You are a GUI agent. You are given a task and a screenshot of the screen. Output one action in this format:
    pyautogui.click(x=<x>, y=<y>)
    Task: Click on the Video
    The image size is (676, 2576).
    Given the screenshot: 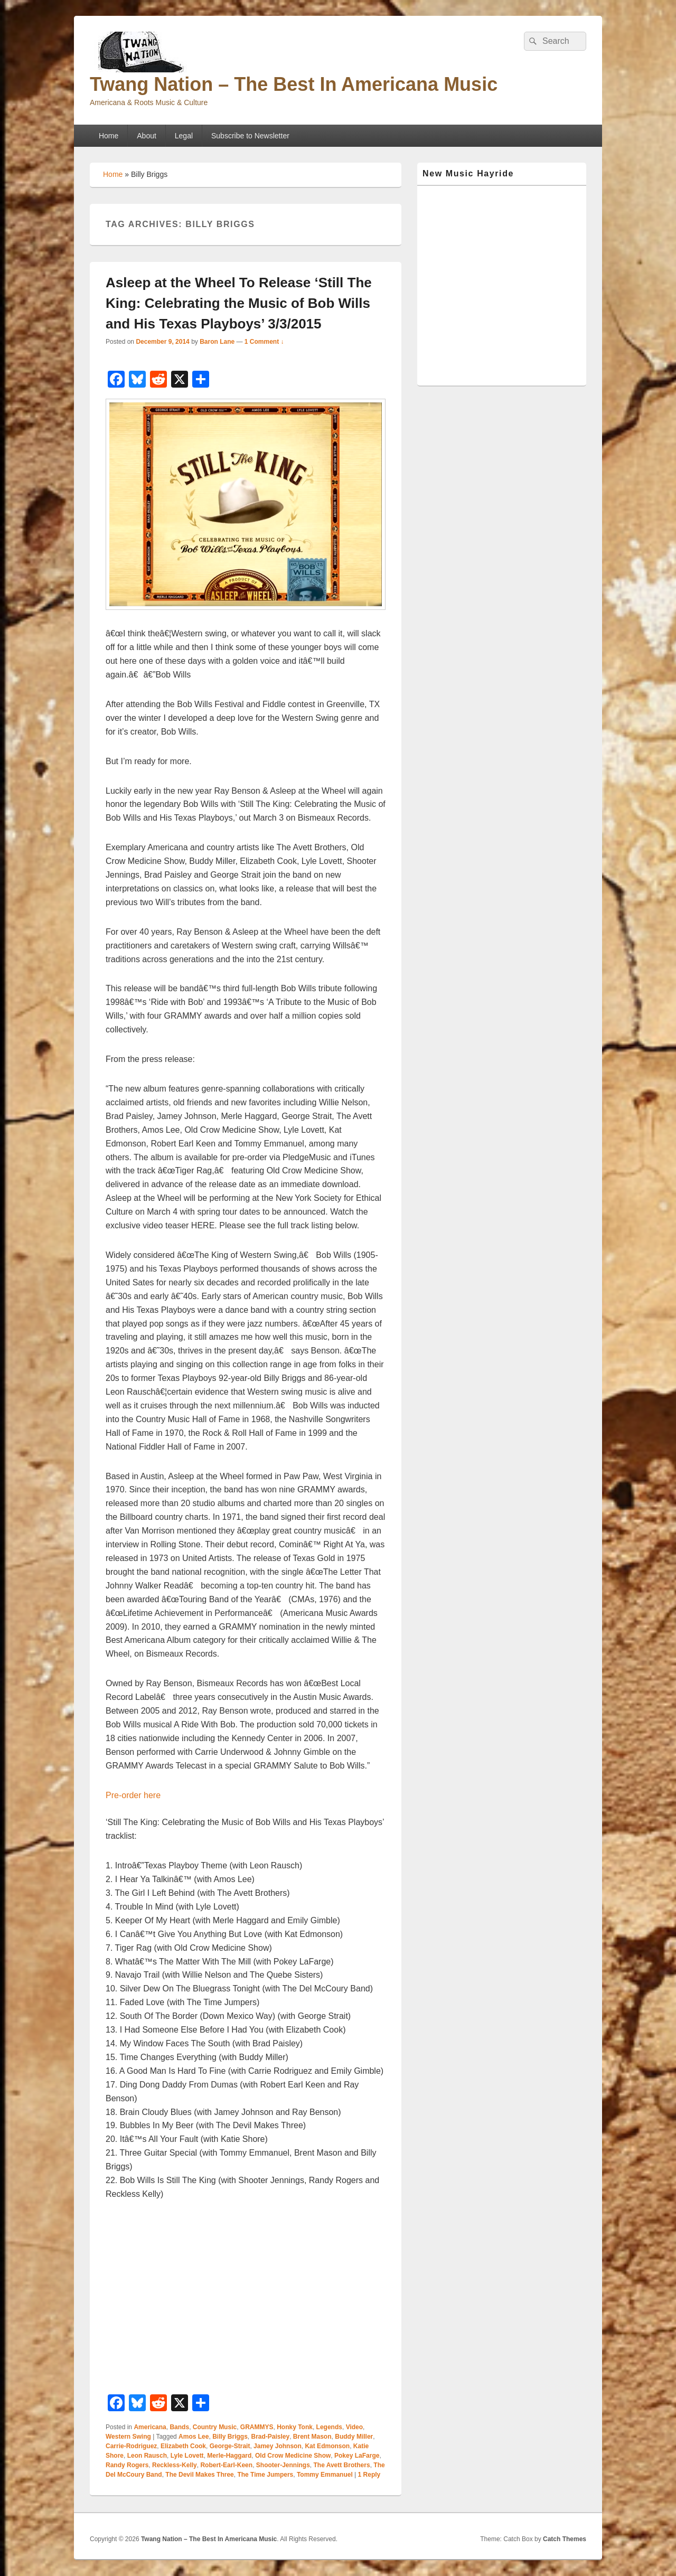 What is the action you would take?
    pyautogui.click(x=354, y=2427)
    